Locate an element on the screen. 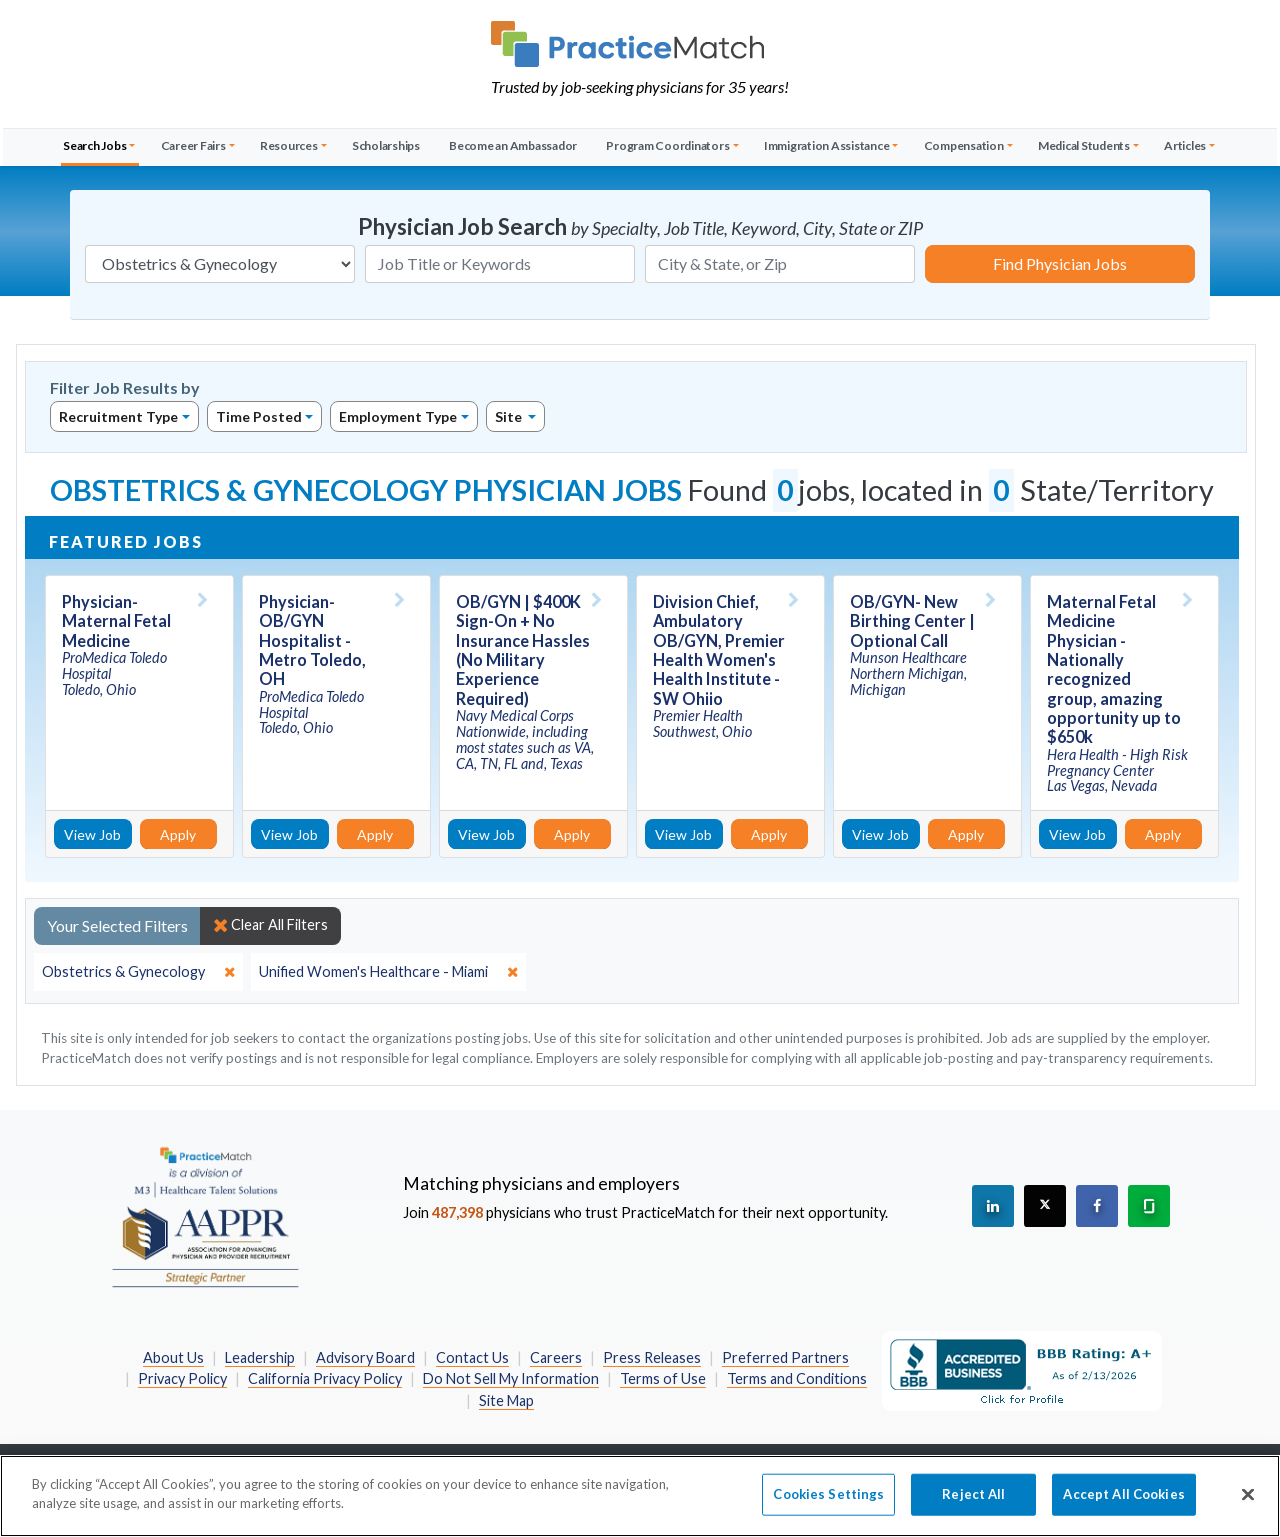  Advisory Board is located at coordinates (365, 1357).